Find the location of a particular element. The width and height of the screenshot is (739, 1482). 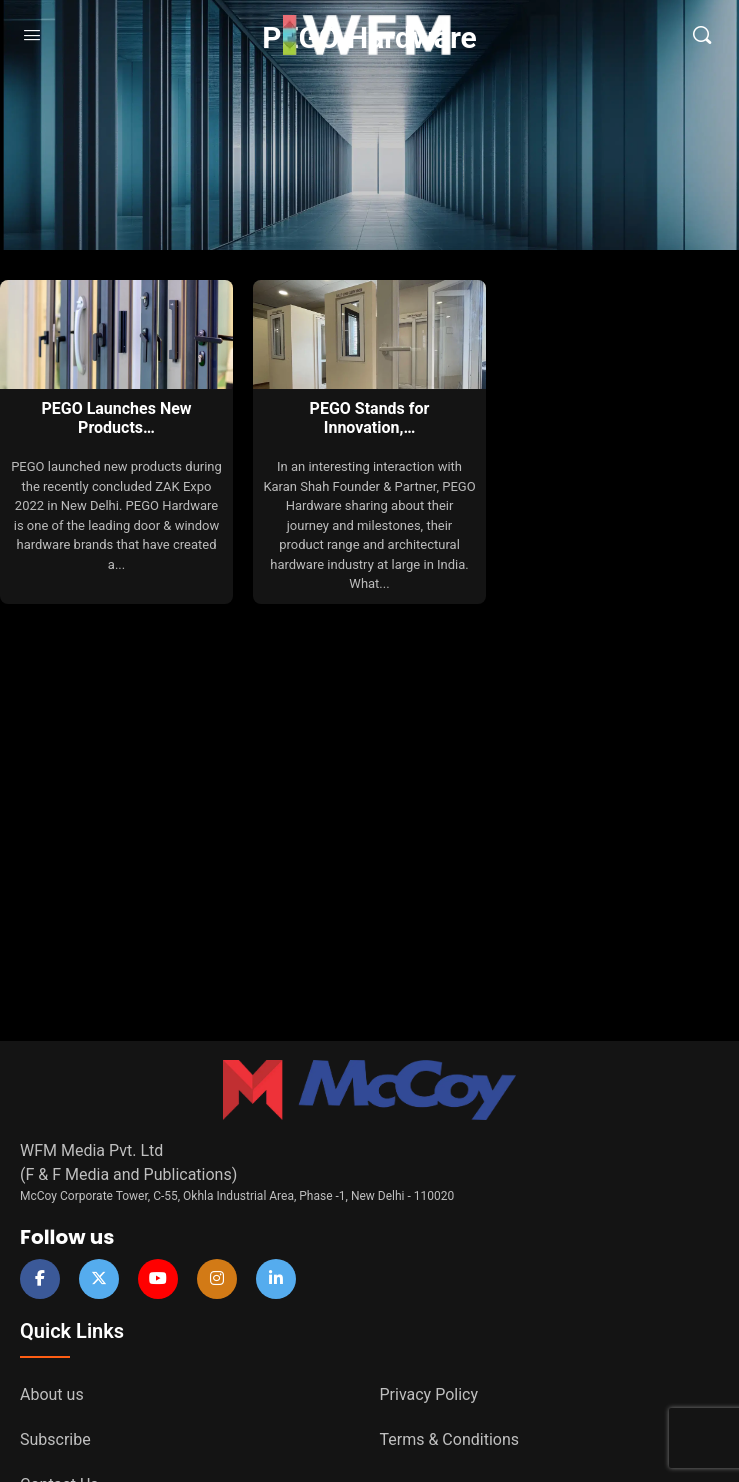

PEGO Launches New Products… is located at coordinates (116, 418).